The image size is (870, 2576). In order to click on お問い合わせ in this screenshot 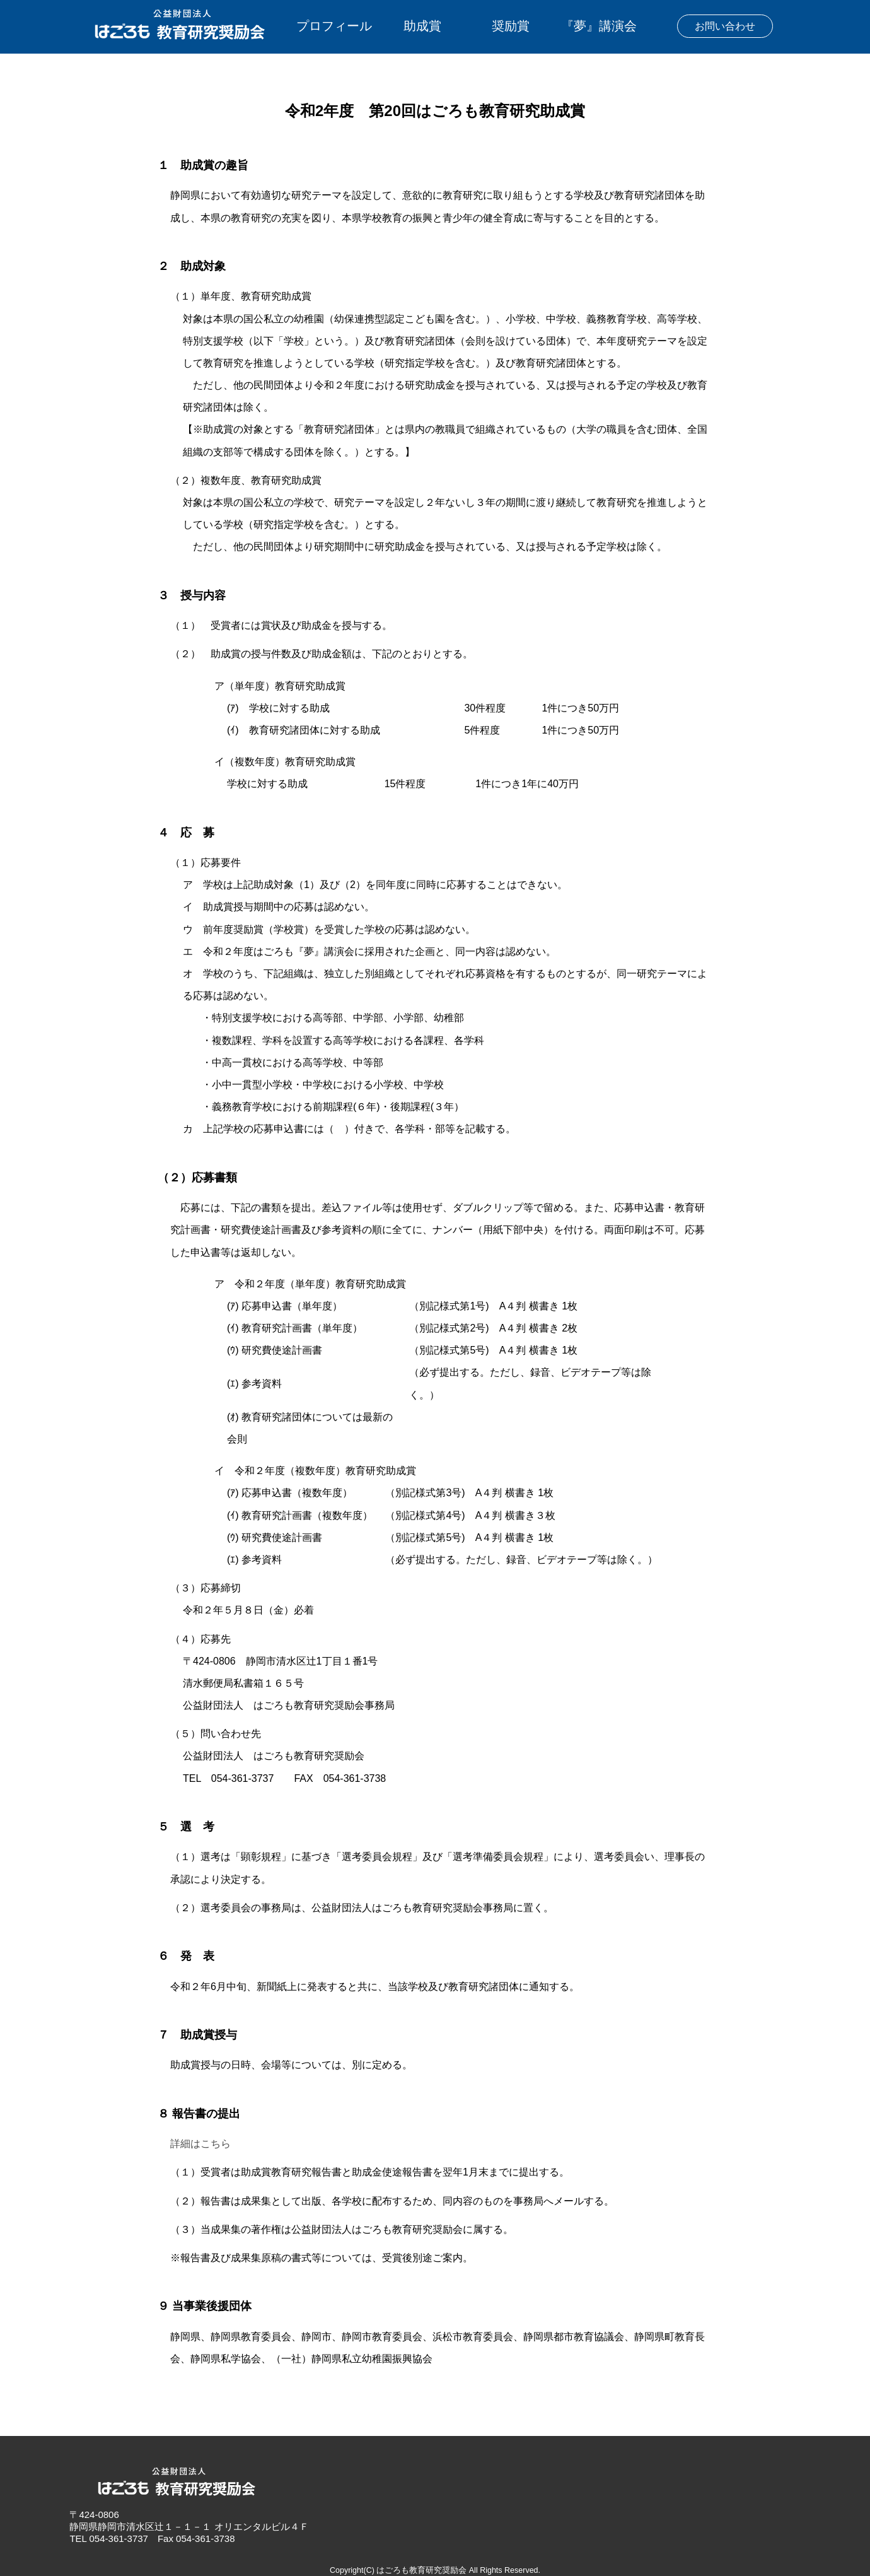, I will do `click(725, 26)`.